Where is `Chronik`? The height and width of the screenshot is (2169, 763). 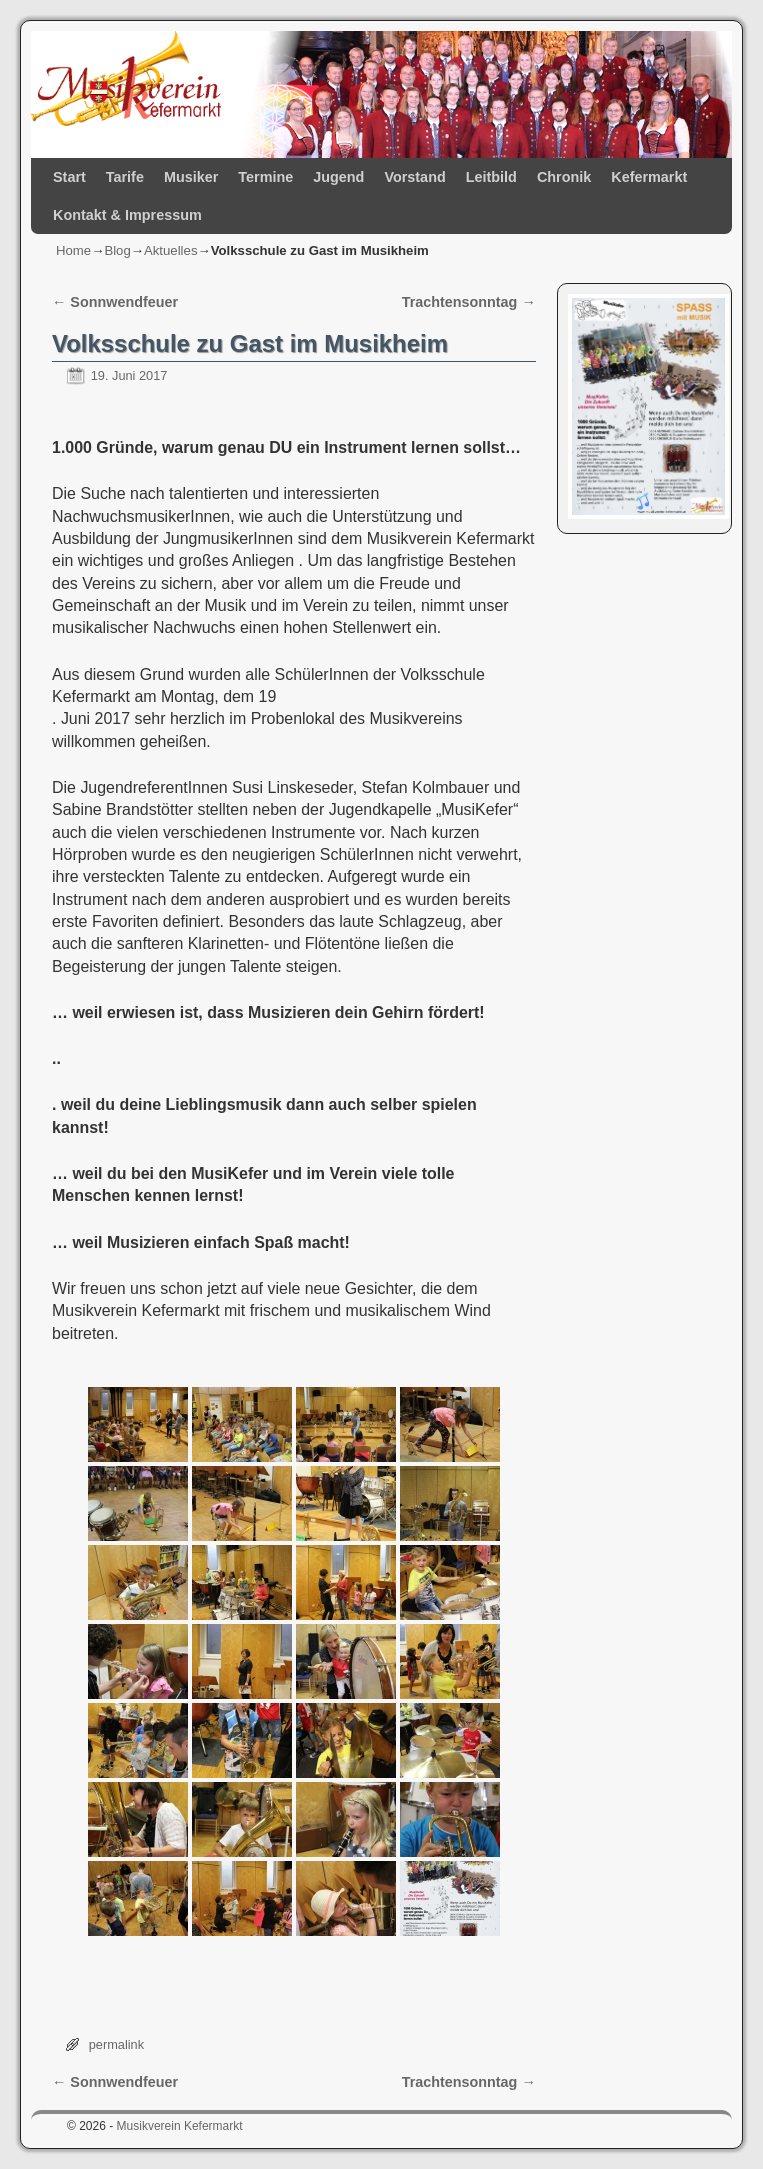 Chronik is located at coordinates (564, 177).